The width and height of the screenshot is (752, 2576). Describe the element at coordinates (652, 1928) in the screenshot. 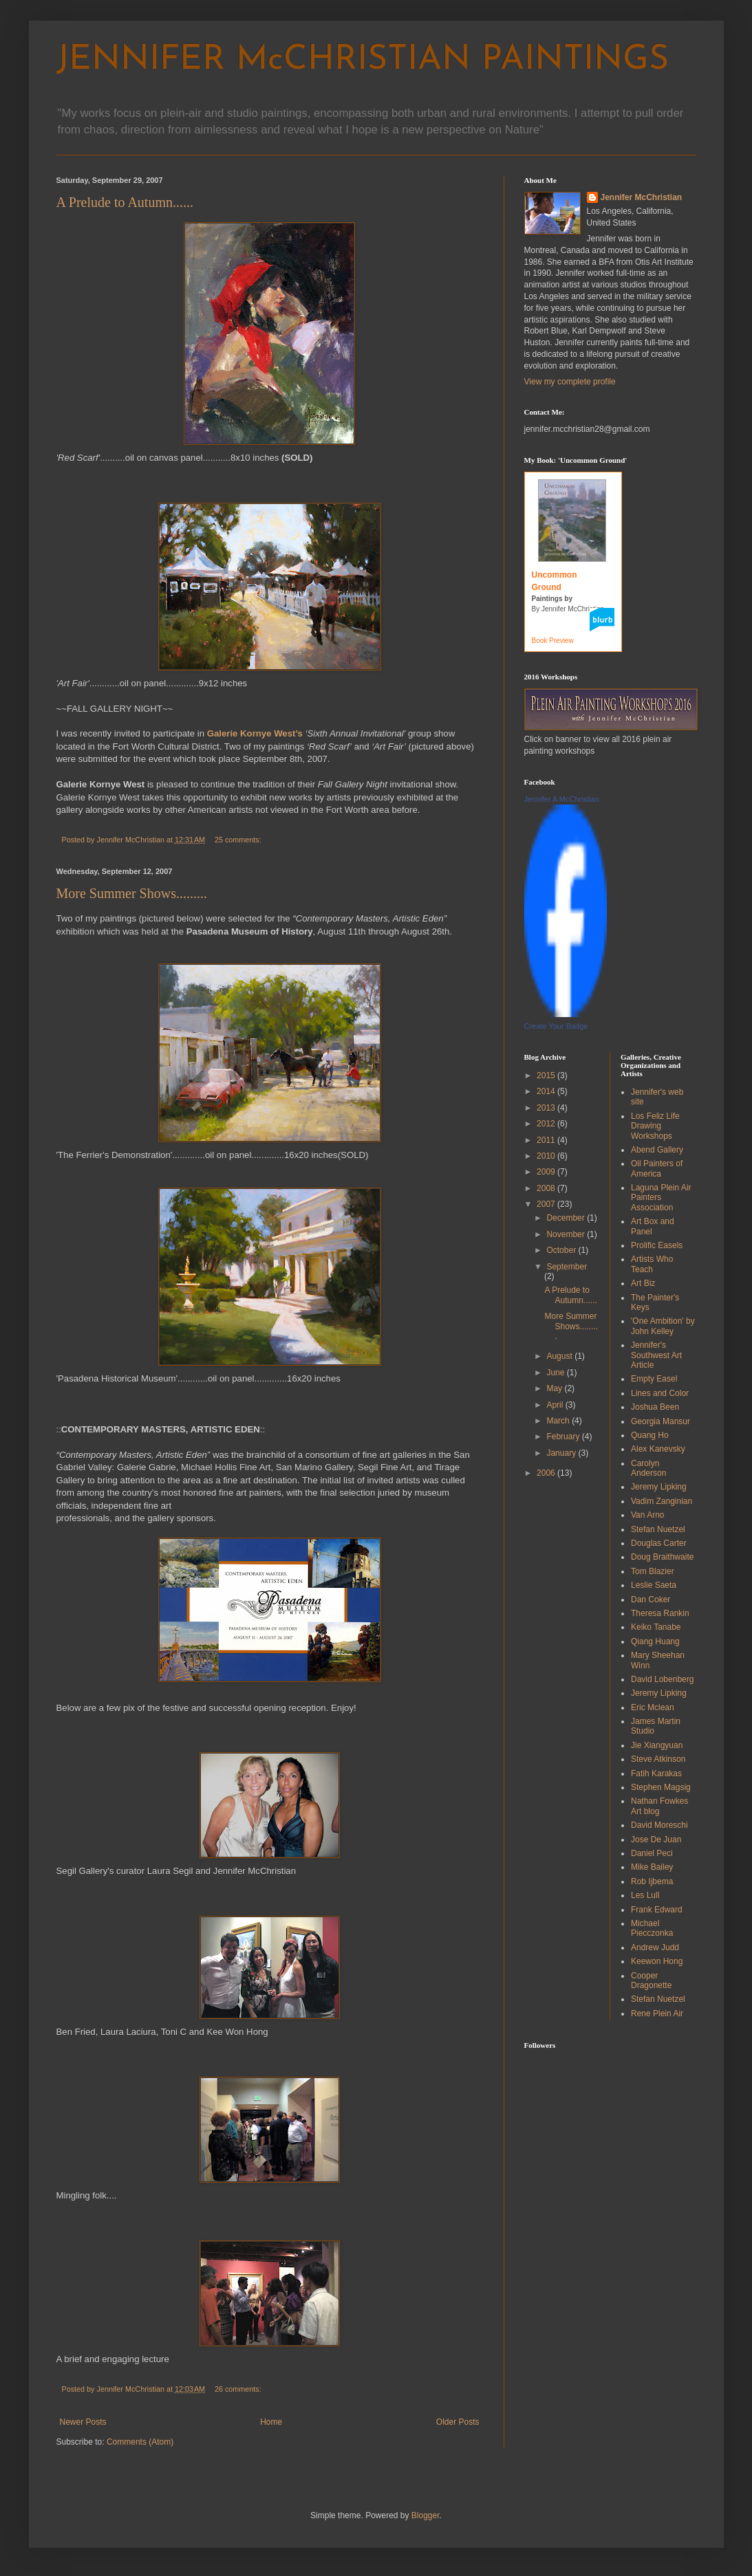

I see `Michael Piecczonka` at that location.